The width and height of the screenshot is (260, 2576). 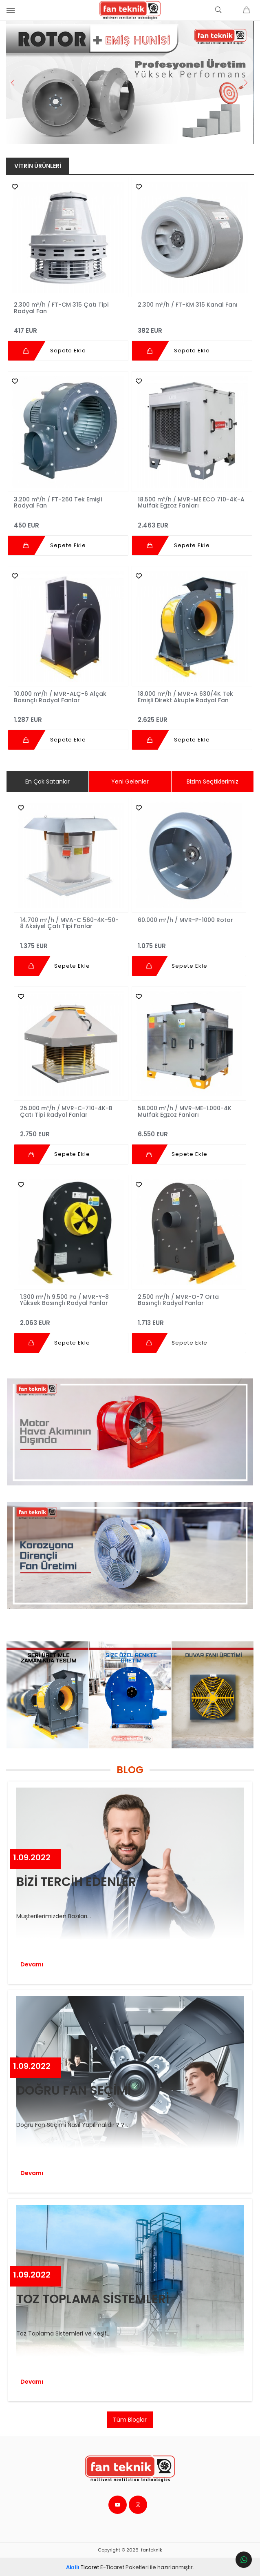 I want to click on 1.375 EUR, so click(x=71, y=941).